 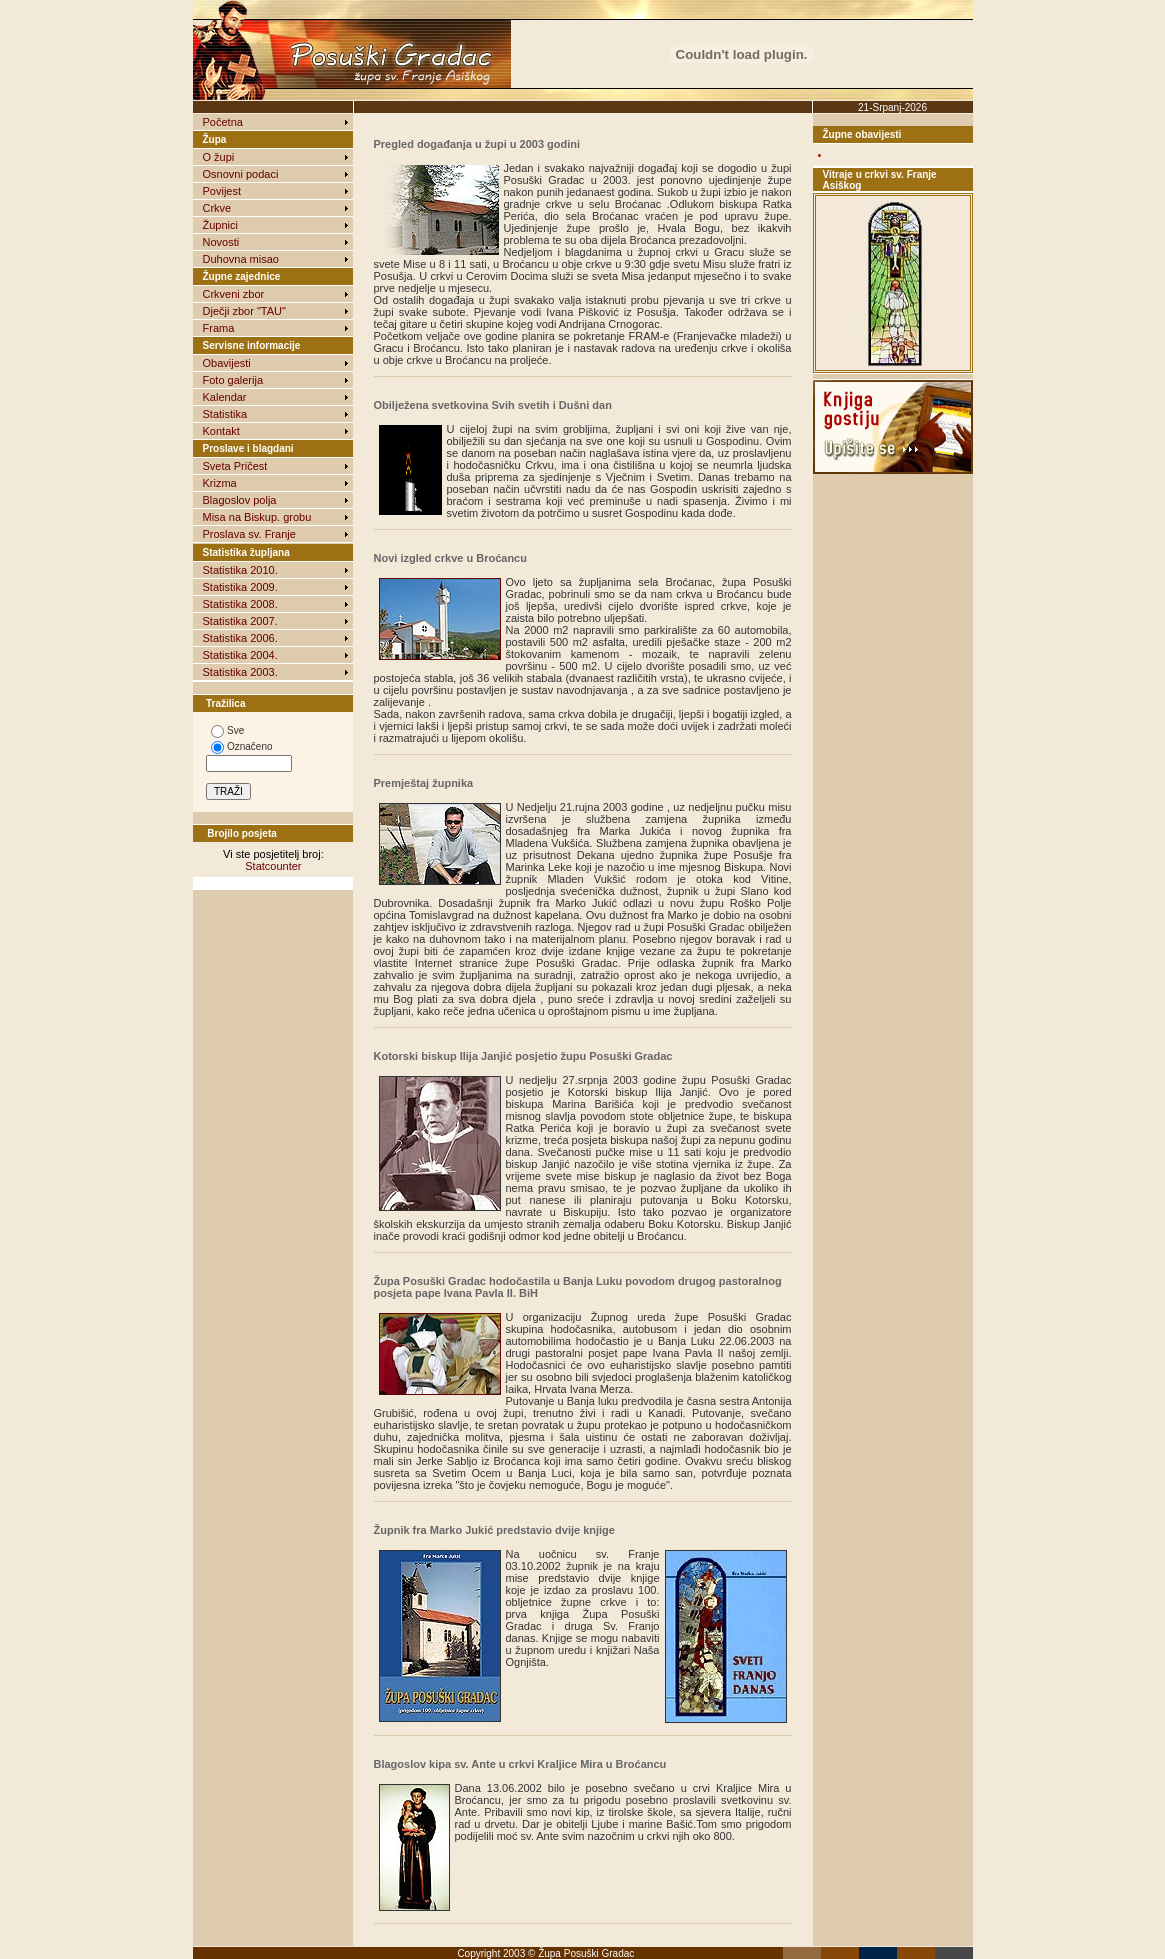 I want to click on O župi, so click(x=219, y=157).